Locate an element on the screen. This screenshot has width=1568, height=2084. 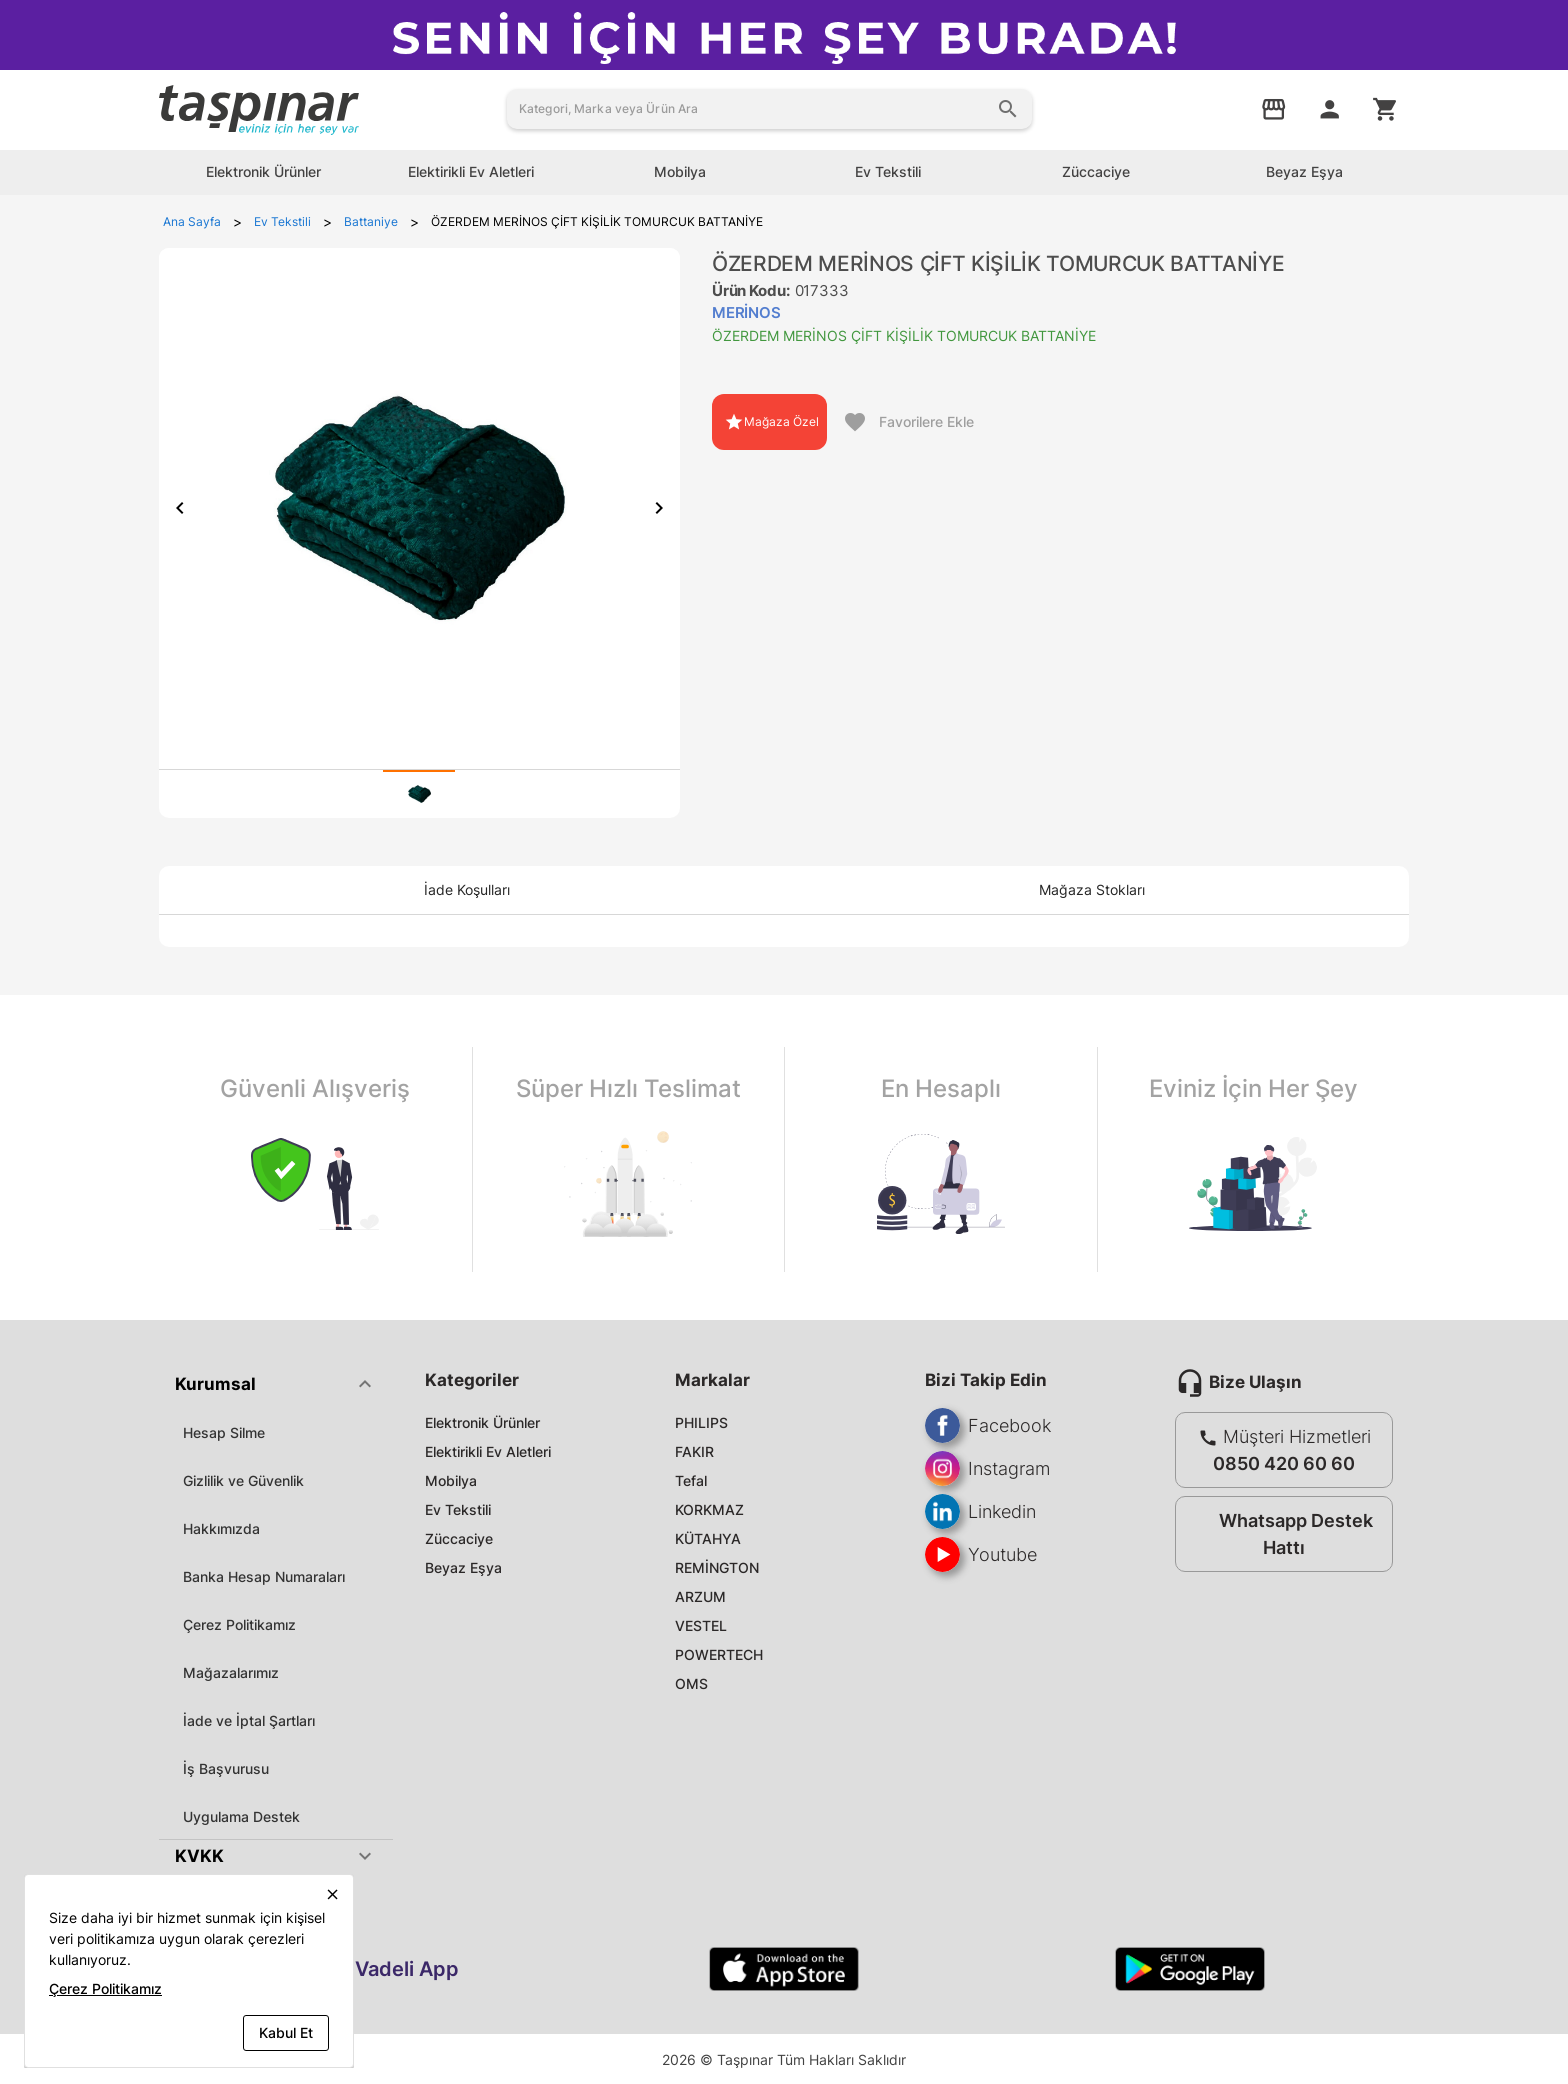
Linkedin is located at coordinates (980, 1511).